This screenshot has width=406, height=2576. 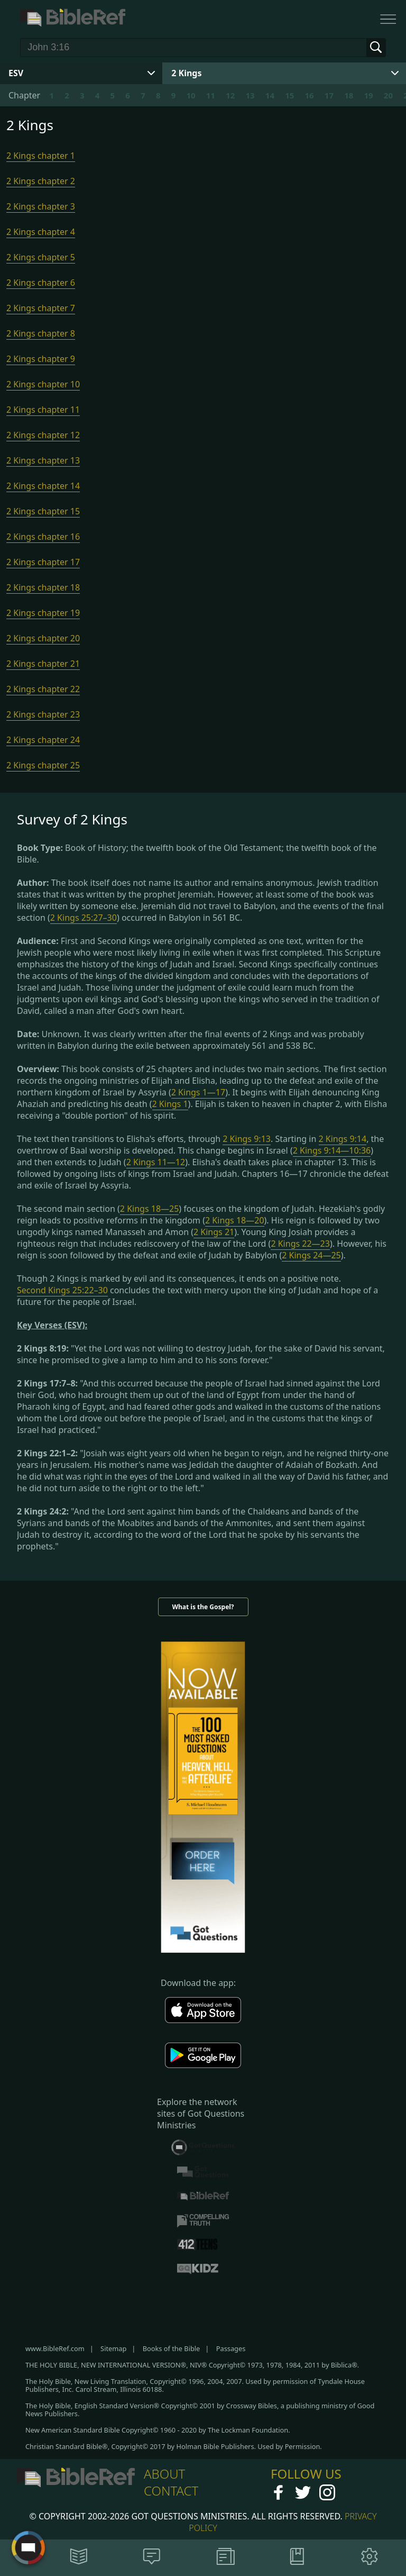 What do you see at coordinates (43, 714) in the screenshot?
I see `2 Kings chapter 23` at bounding box center [43, 714].